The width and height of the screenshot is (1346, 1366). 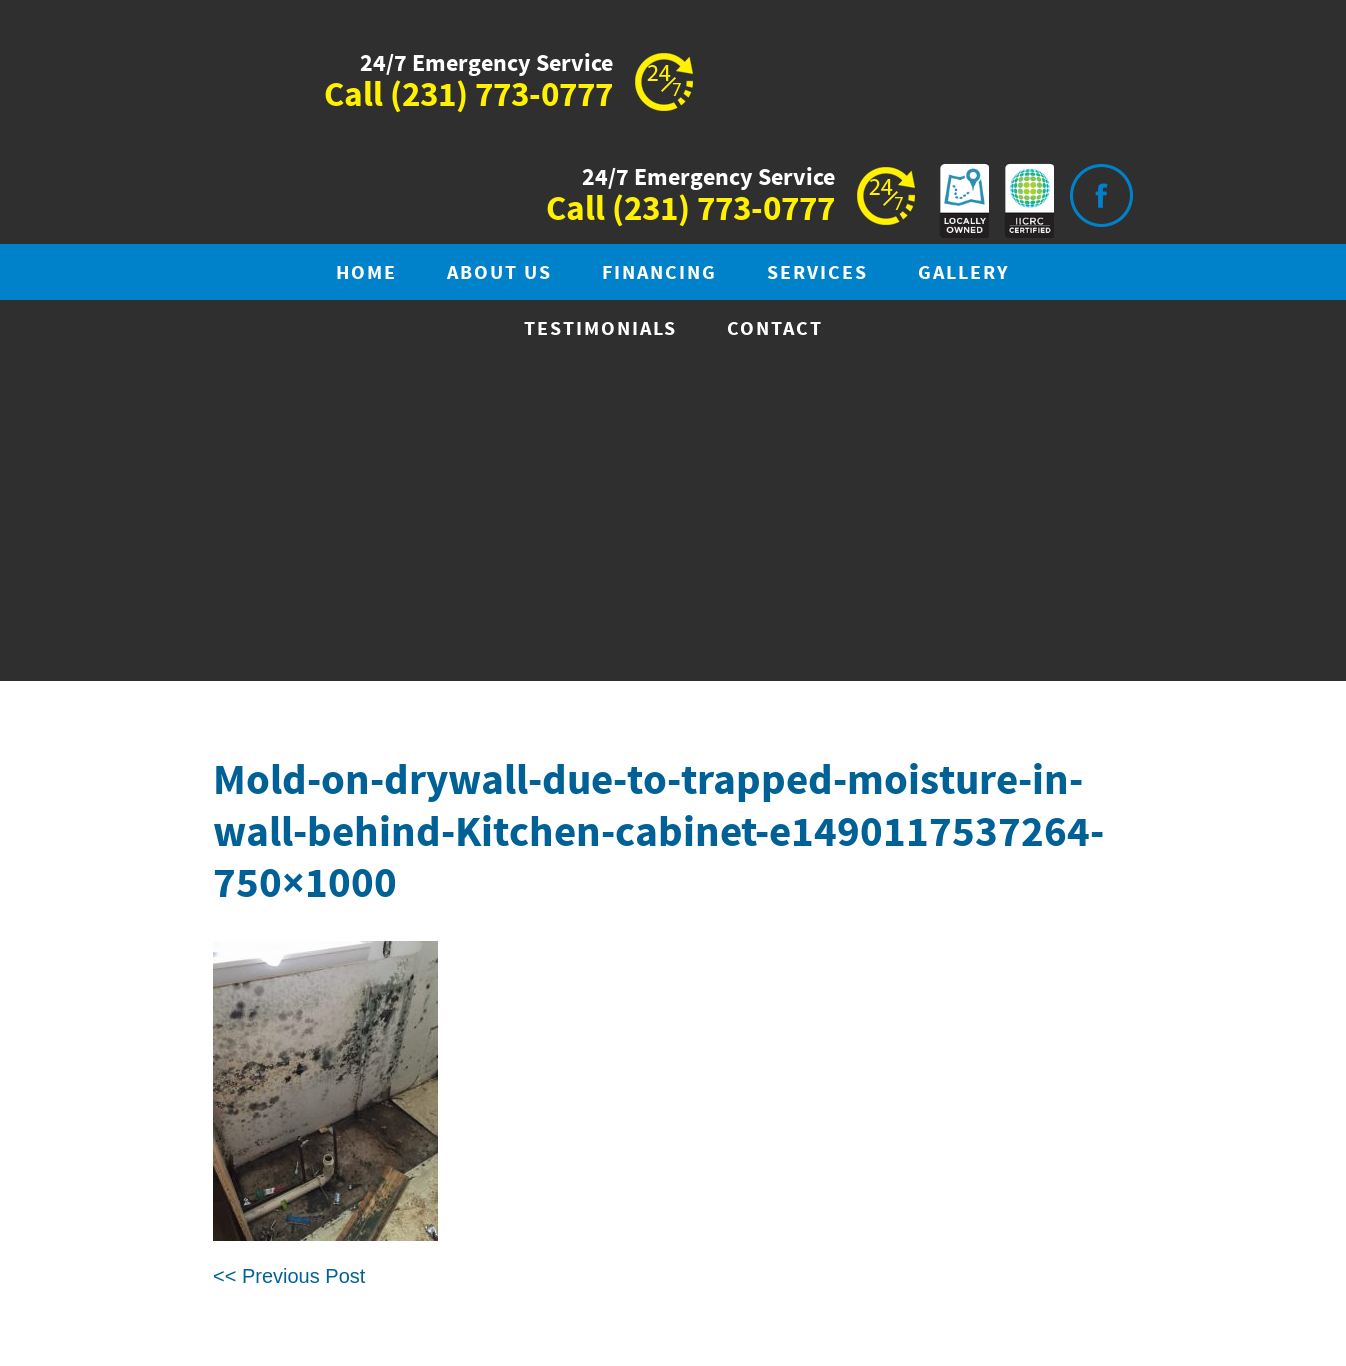 What do you see at coordinates (289, 1276) in the screenshot?
I see `<< Previous Post` at bounding box center [289, 1276].